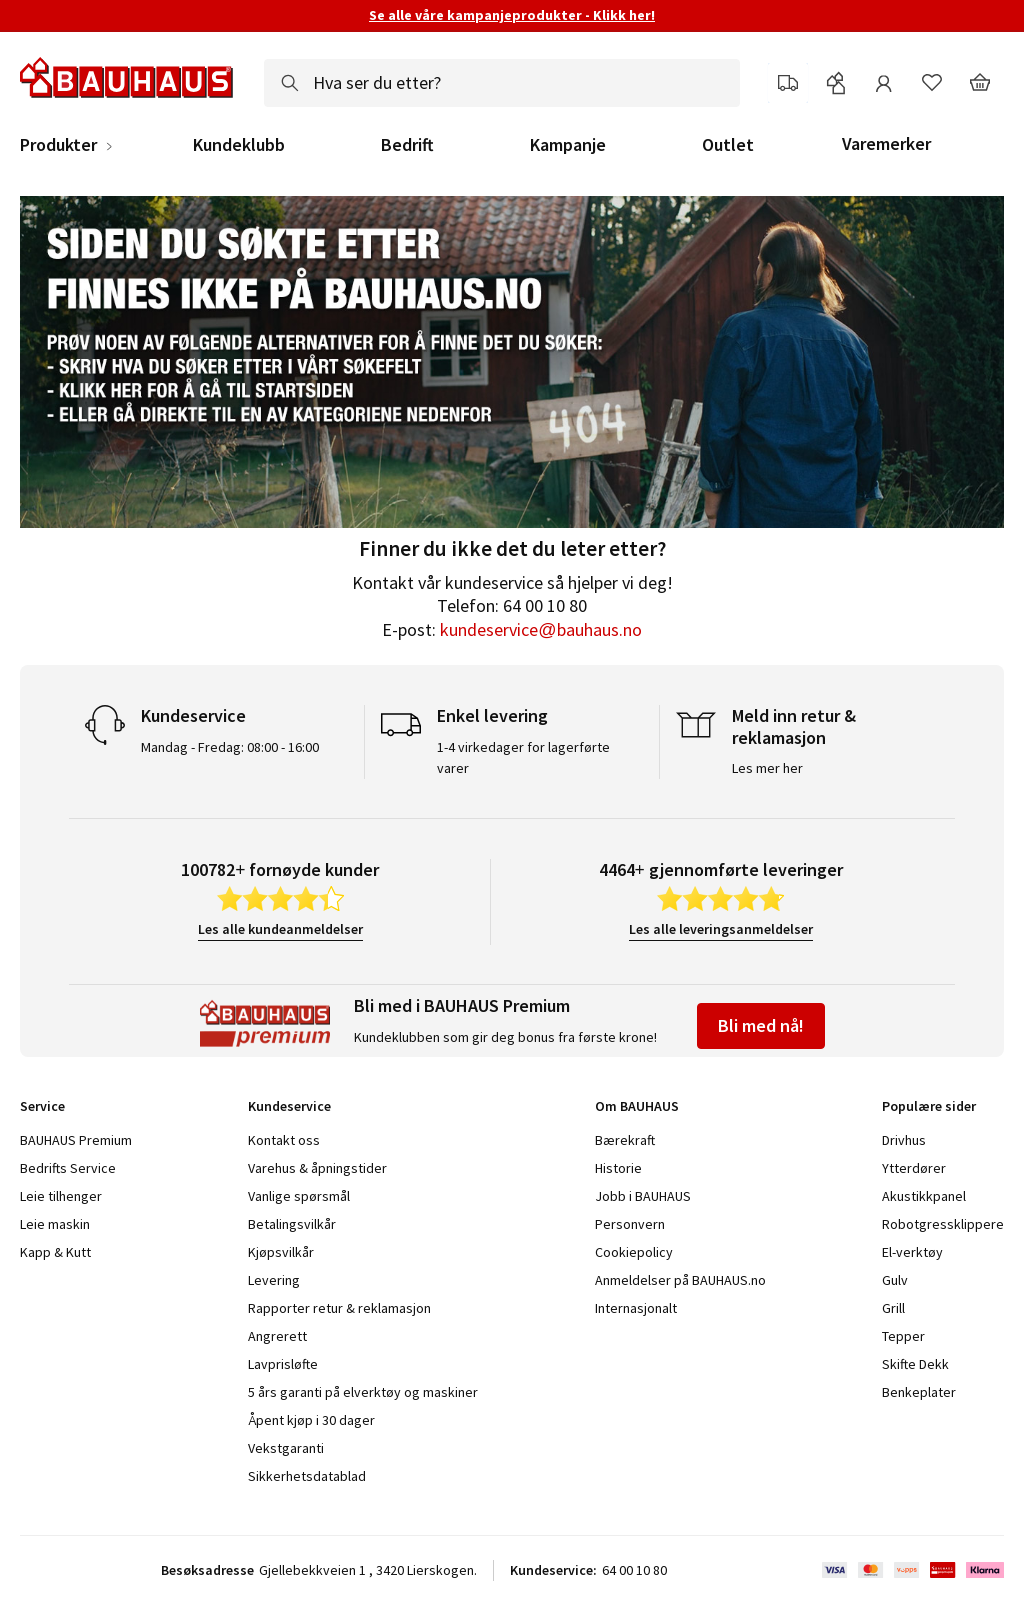 This screenshot has width=1024, height=1605. I want to click on Personvern, so click(630, 1224).